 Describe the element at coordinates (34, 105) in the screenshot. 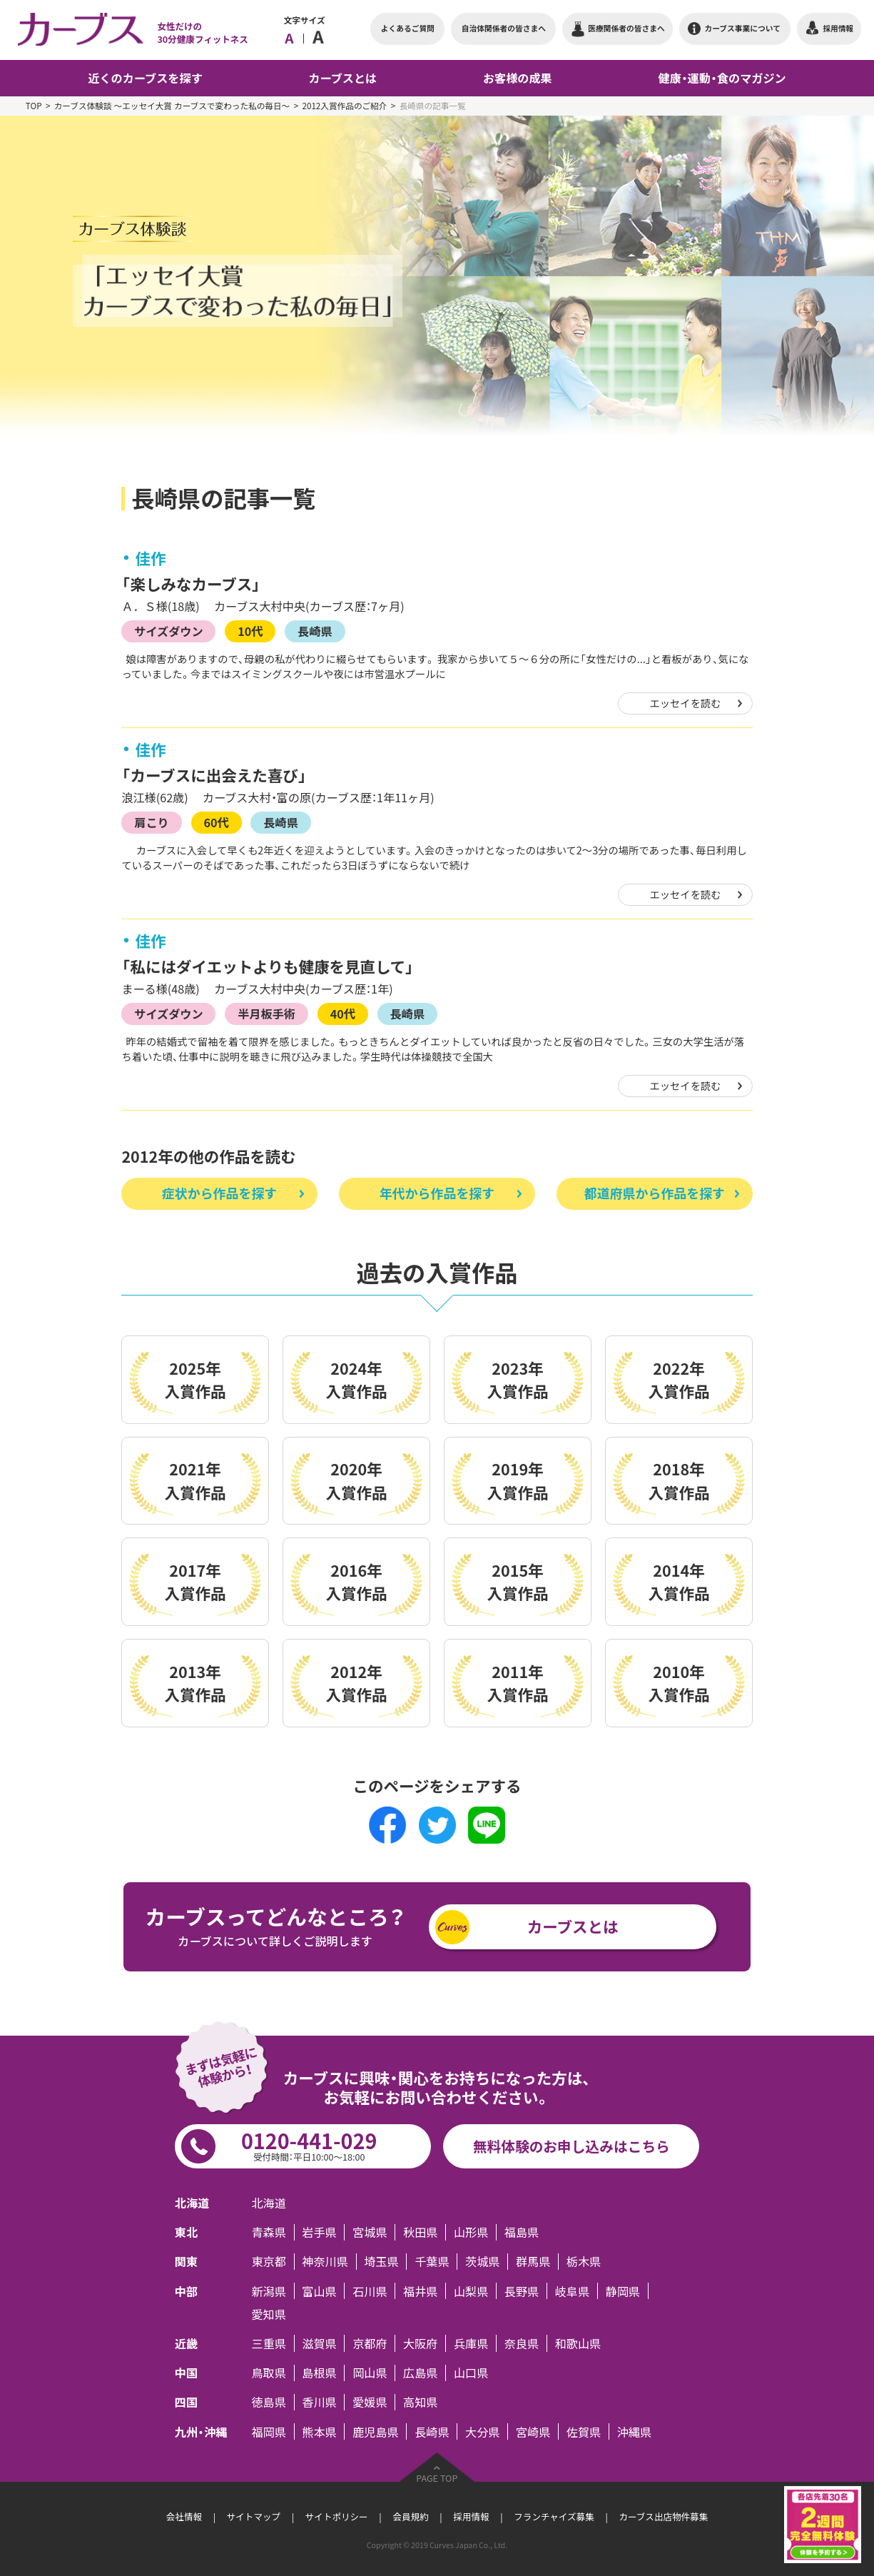

I see `TOP` at that location.